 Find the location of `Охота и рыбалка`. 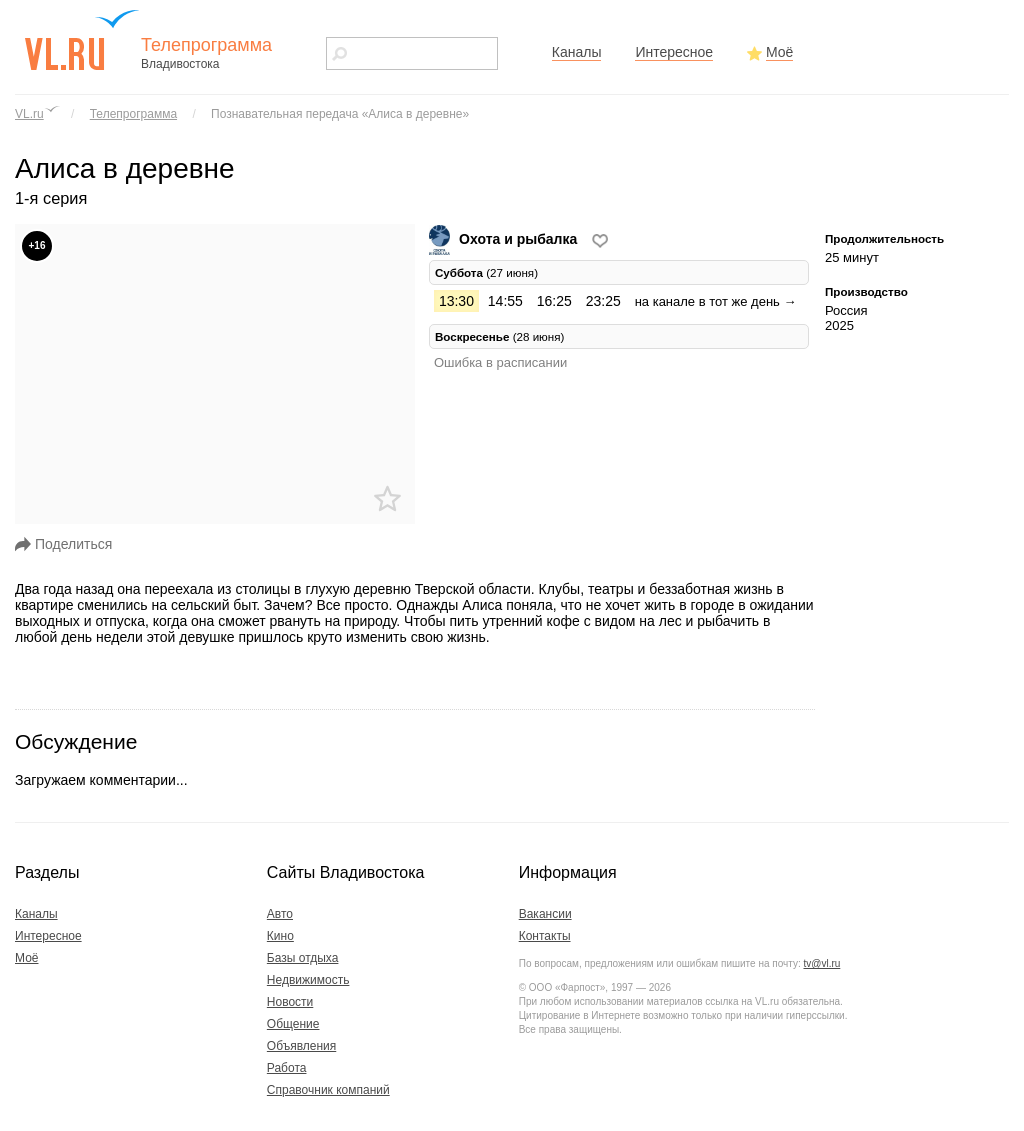

Охота и рыбалка is located at coordinates (505, 239).